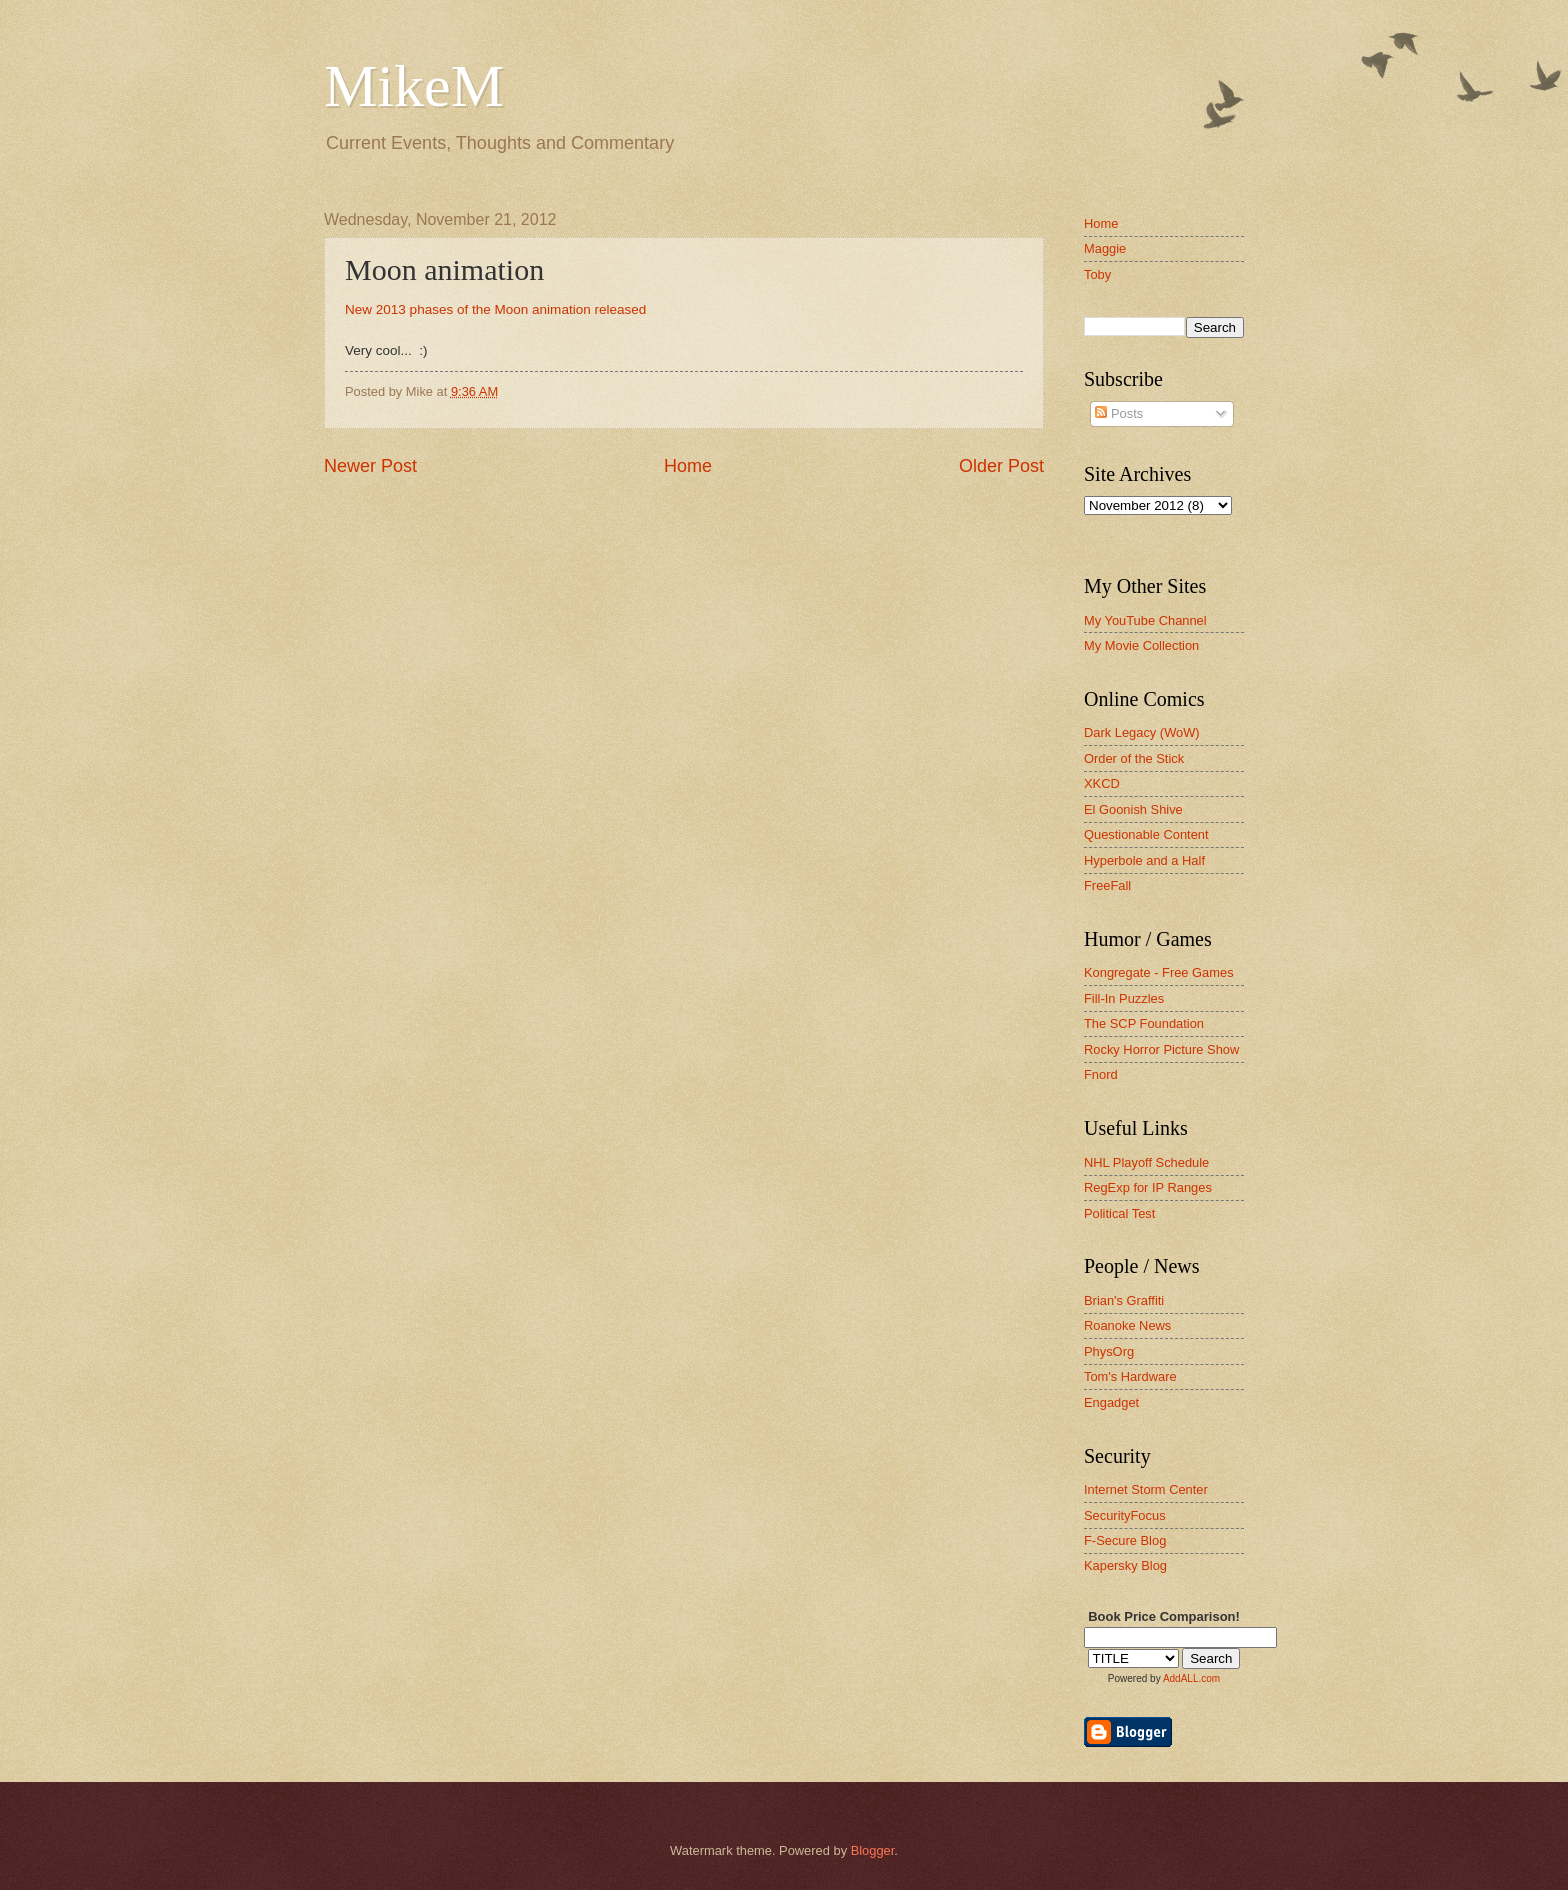 The height and width of the screenshot is (1890, 1568). I want to click on MikeM, so click(414, 86).